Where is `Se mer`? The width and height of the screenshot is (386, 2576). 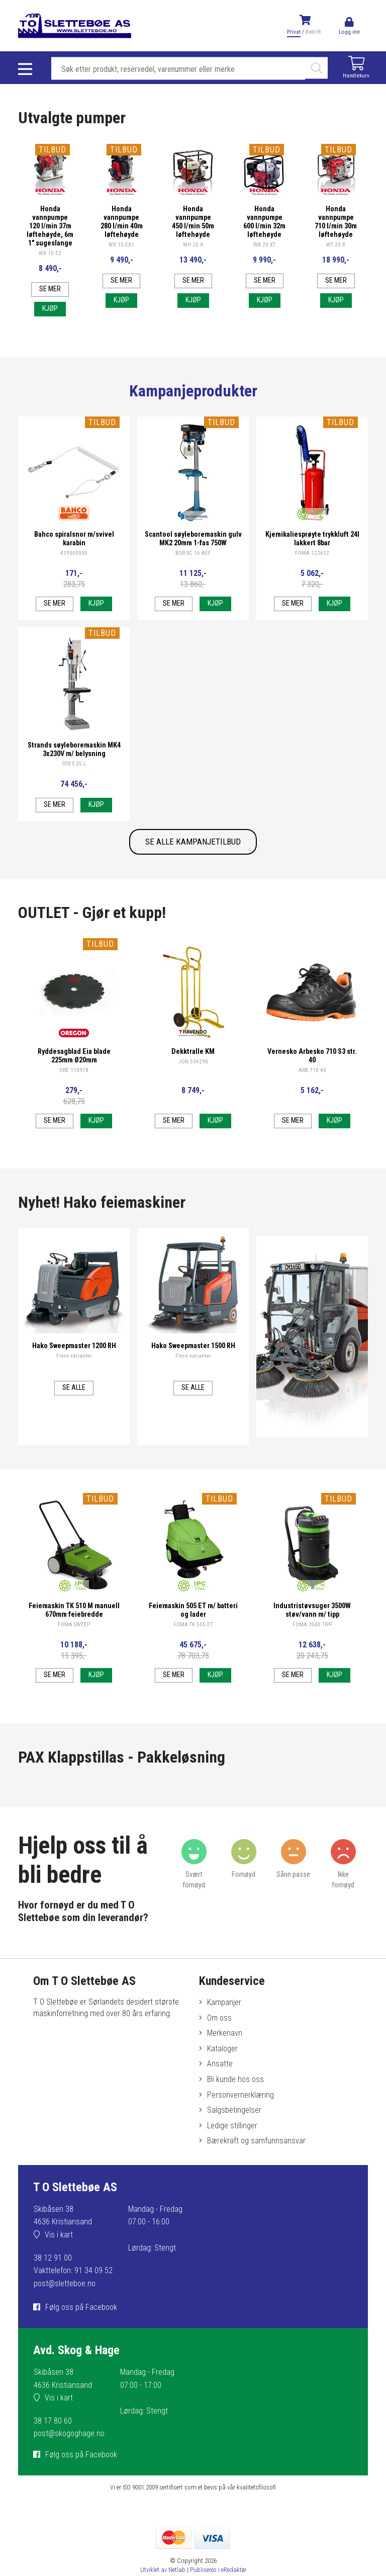 Se mer is located at coordinates (50, 307).